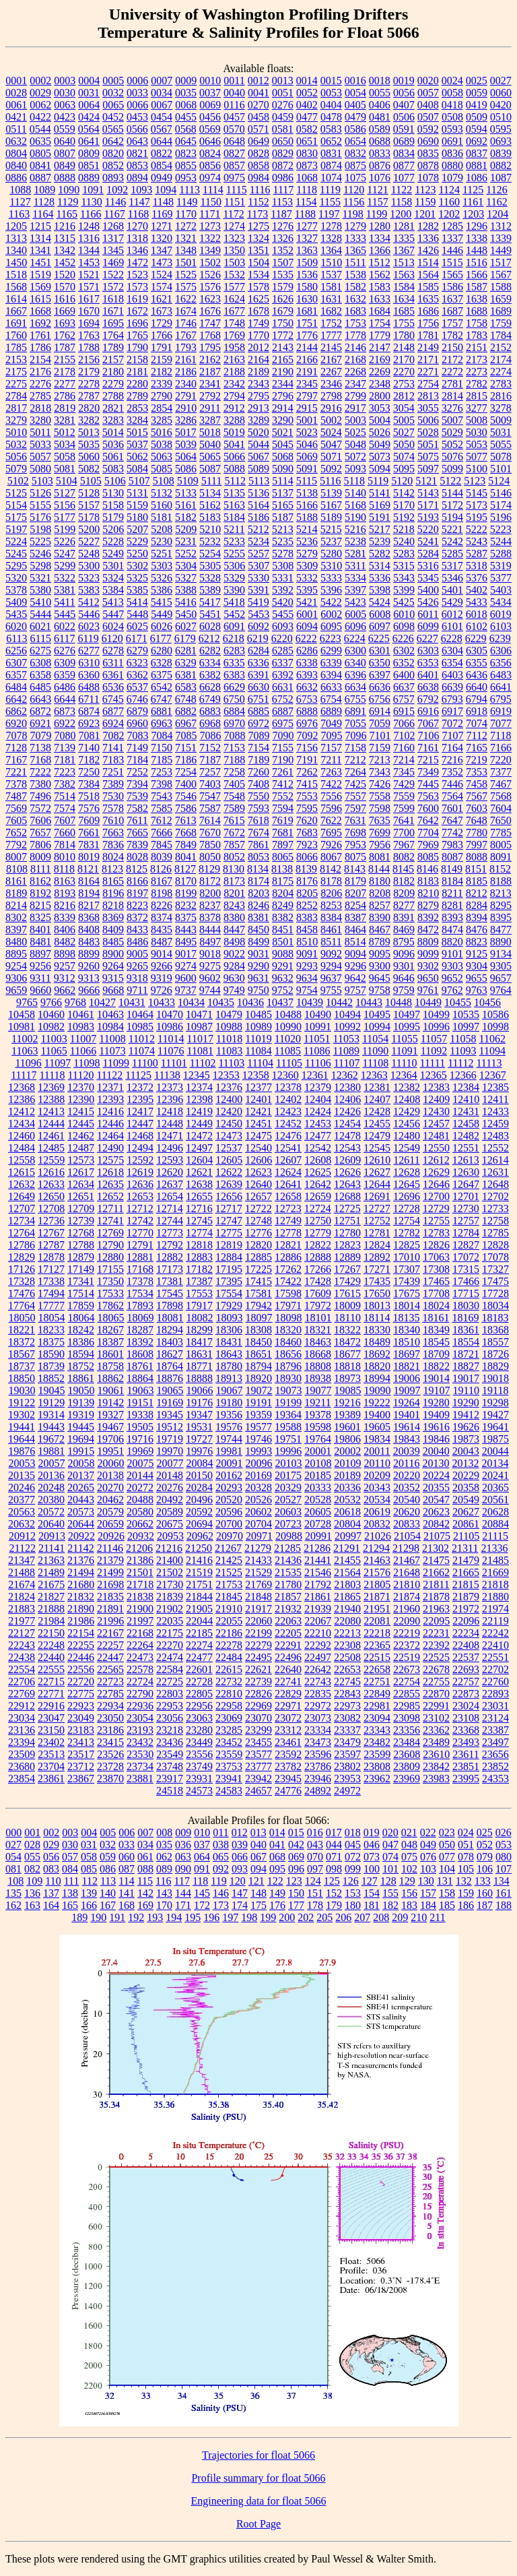 The width and height of the screenshot is (517, 2576). Describe the element at coordinates (476, 711) in the screenshot. I see `6918` at that location.